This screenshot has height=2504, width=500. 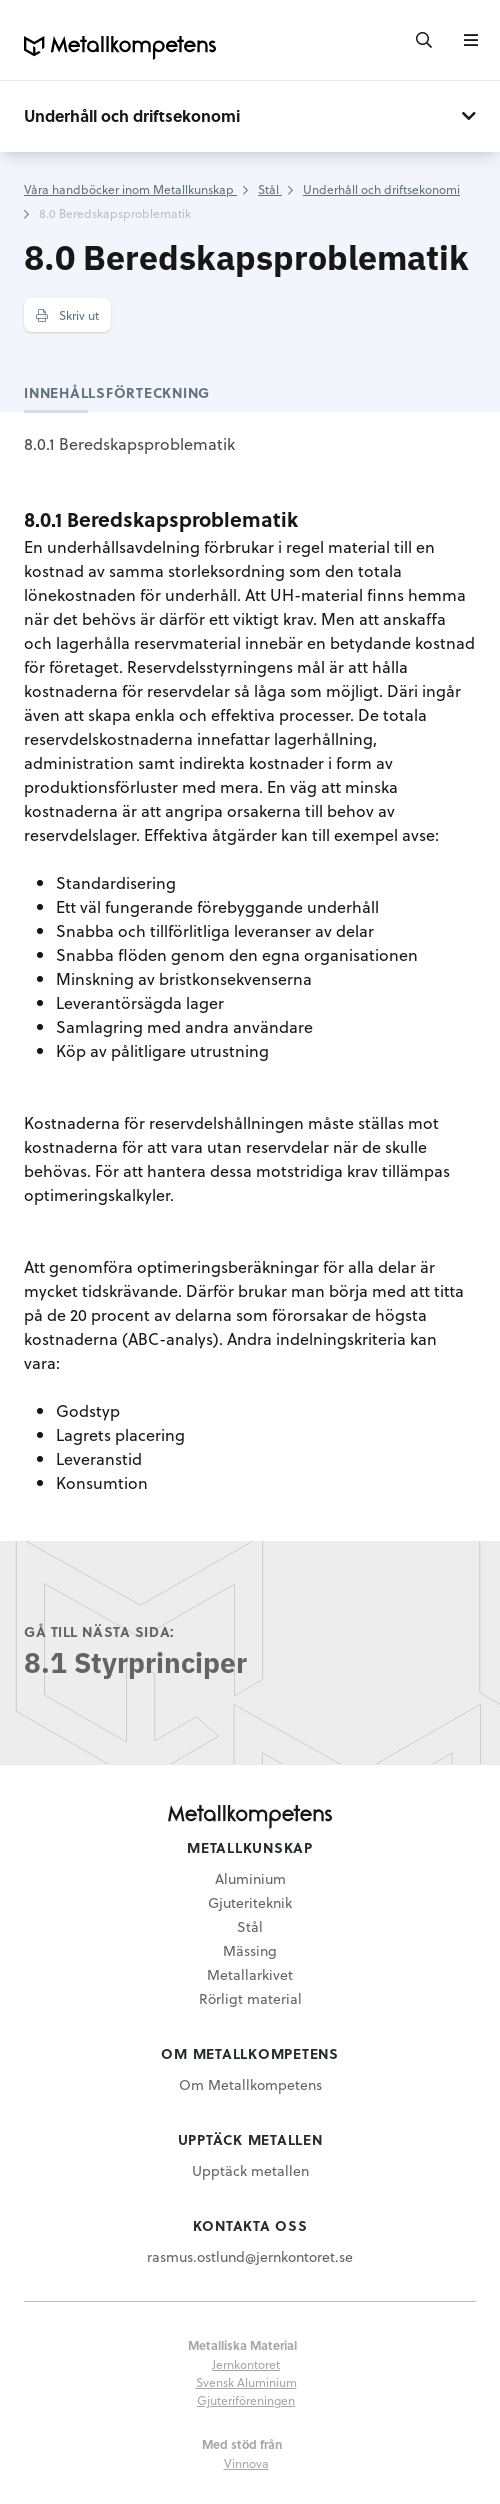 What do you see at coordinates (250, 2084) in the screenshot?
I see `Om Metallkompetens` at bounding box center [250, 2084].